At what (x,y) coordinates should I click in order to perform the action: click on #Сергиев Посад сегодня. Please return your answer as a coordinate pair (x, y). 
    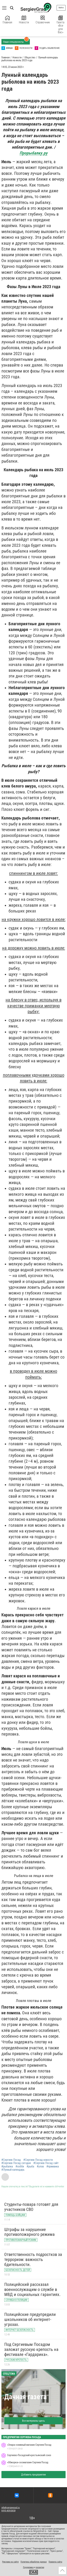
    Looking at the image, I should click on (16, 2163).